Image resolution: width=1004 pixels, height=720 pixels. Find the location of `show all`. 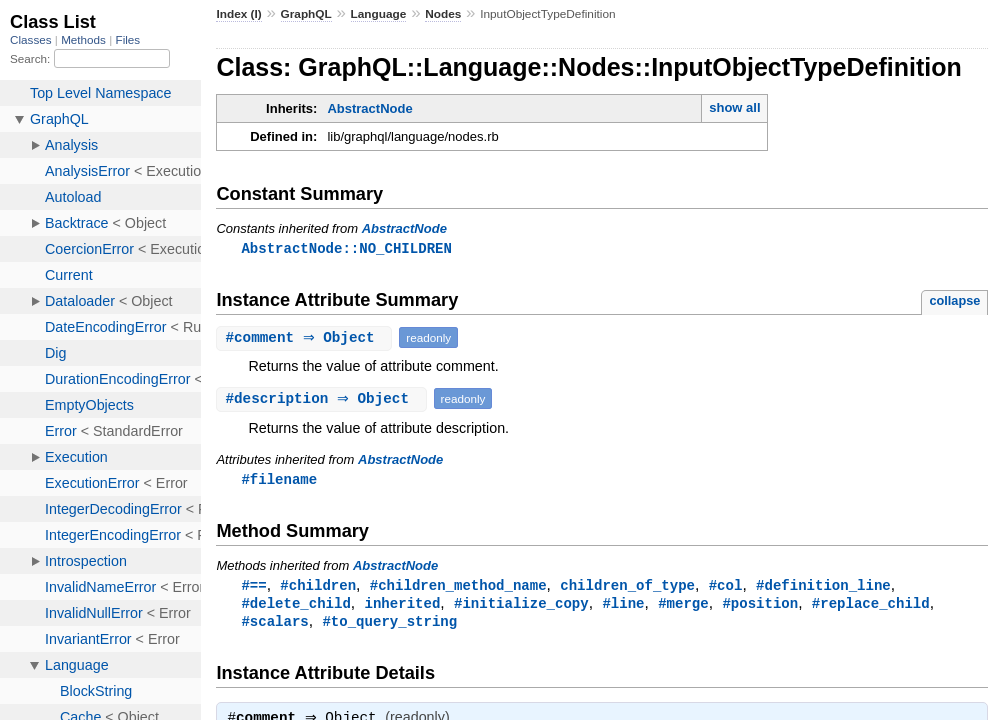

show all is located at coordinates (734, 107).